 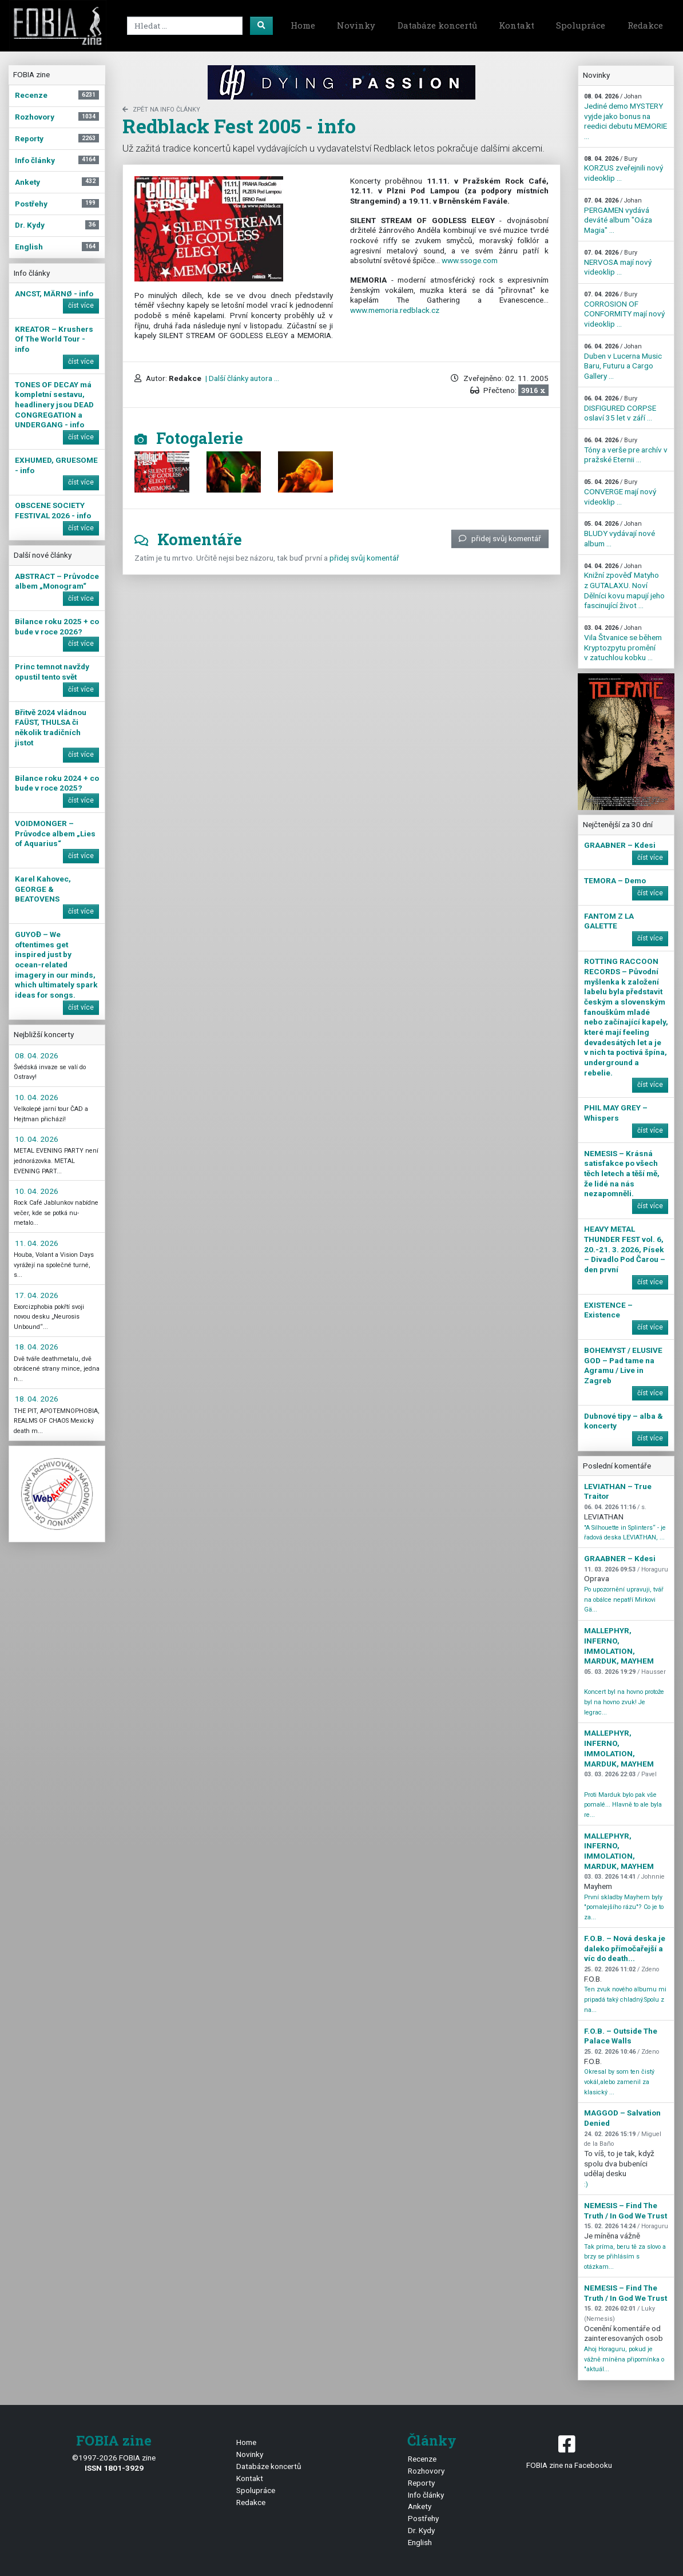 I want to click on Ankety, so click(x=419, y=2506).